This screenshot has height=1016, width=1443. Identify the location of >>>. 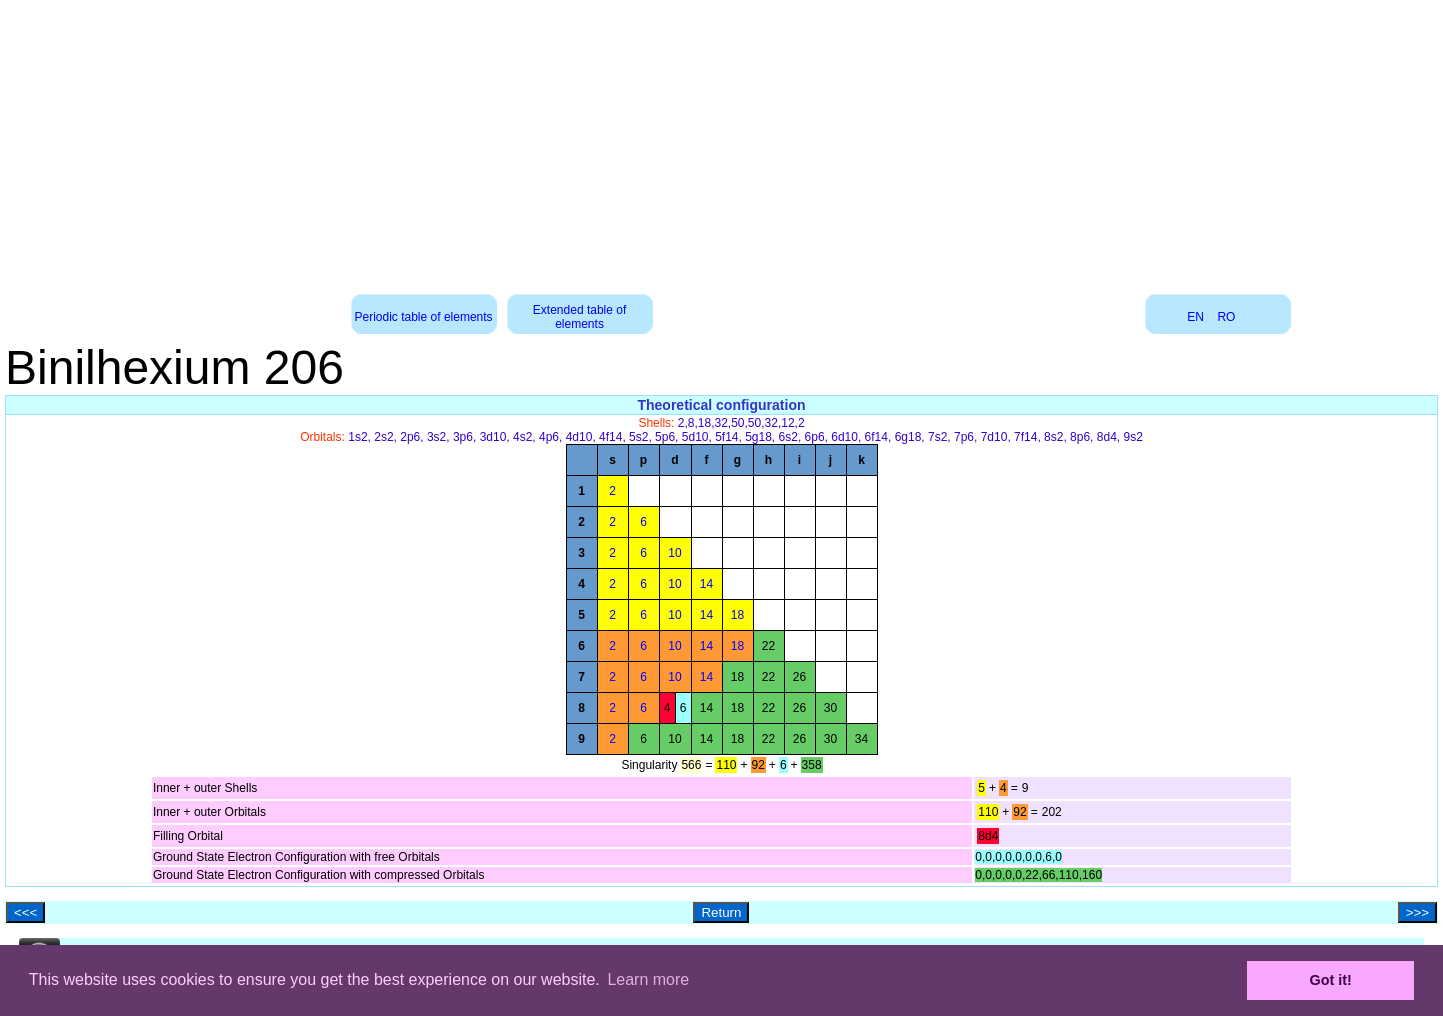
(1417, 912).